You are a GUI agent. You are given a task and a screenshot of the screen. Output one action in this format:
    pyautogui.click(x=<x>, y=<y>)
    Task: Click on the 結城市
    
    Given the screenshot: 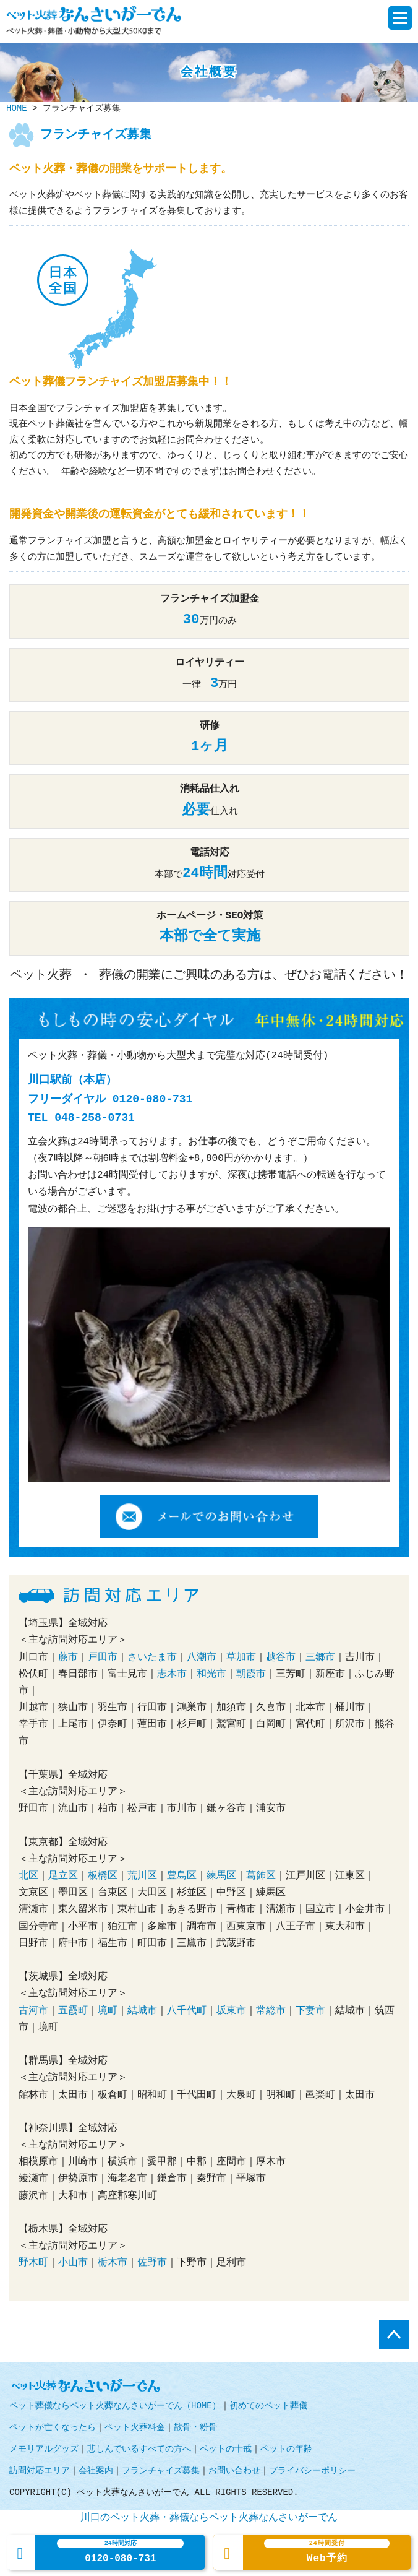 What is the action you would take?
    pyautogui.click(x=142, y=2011)
    